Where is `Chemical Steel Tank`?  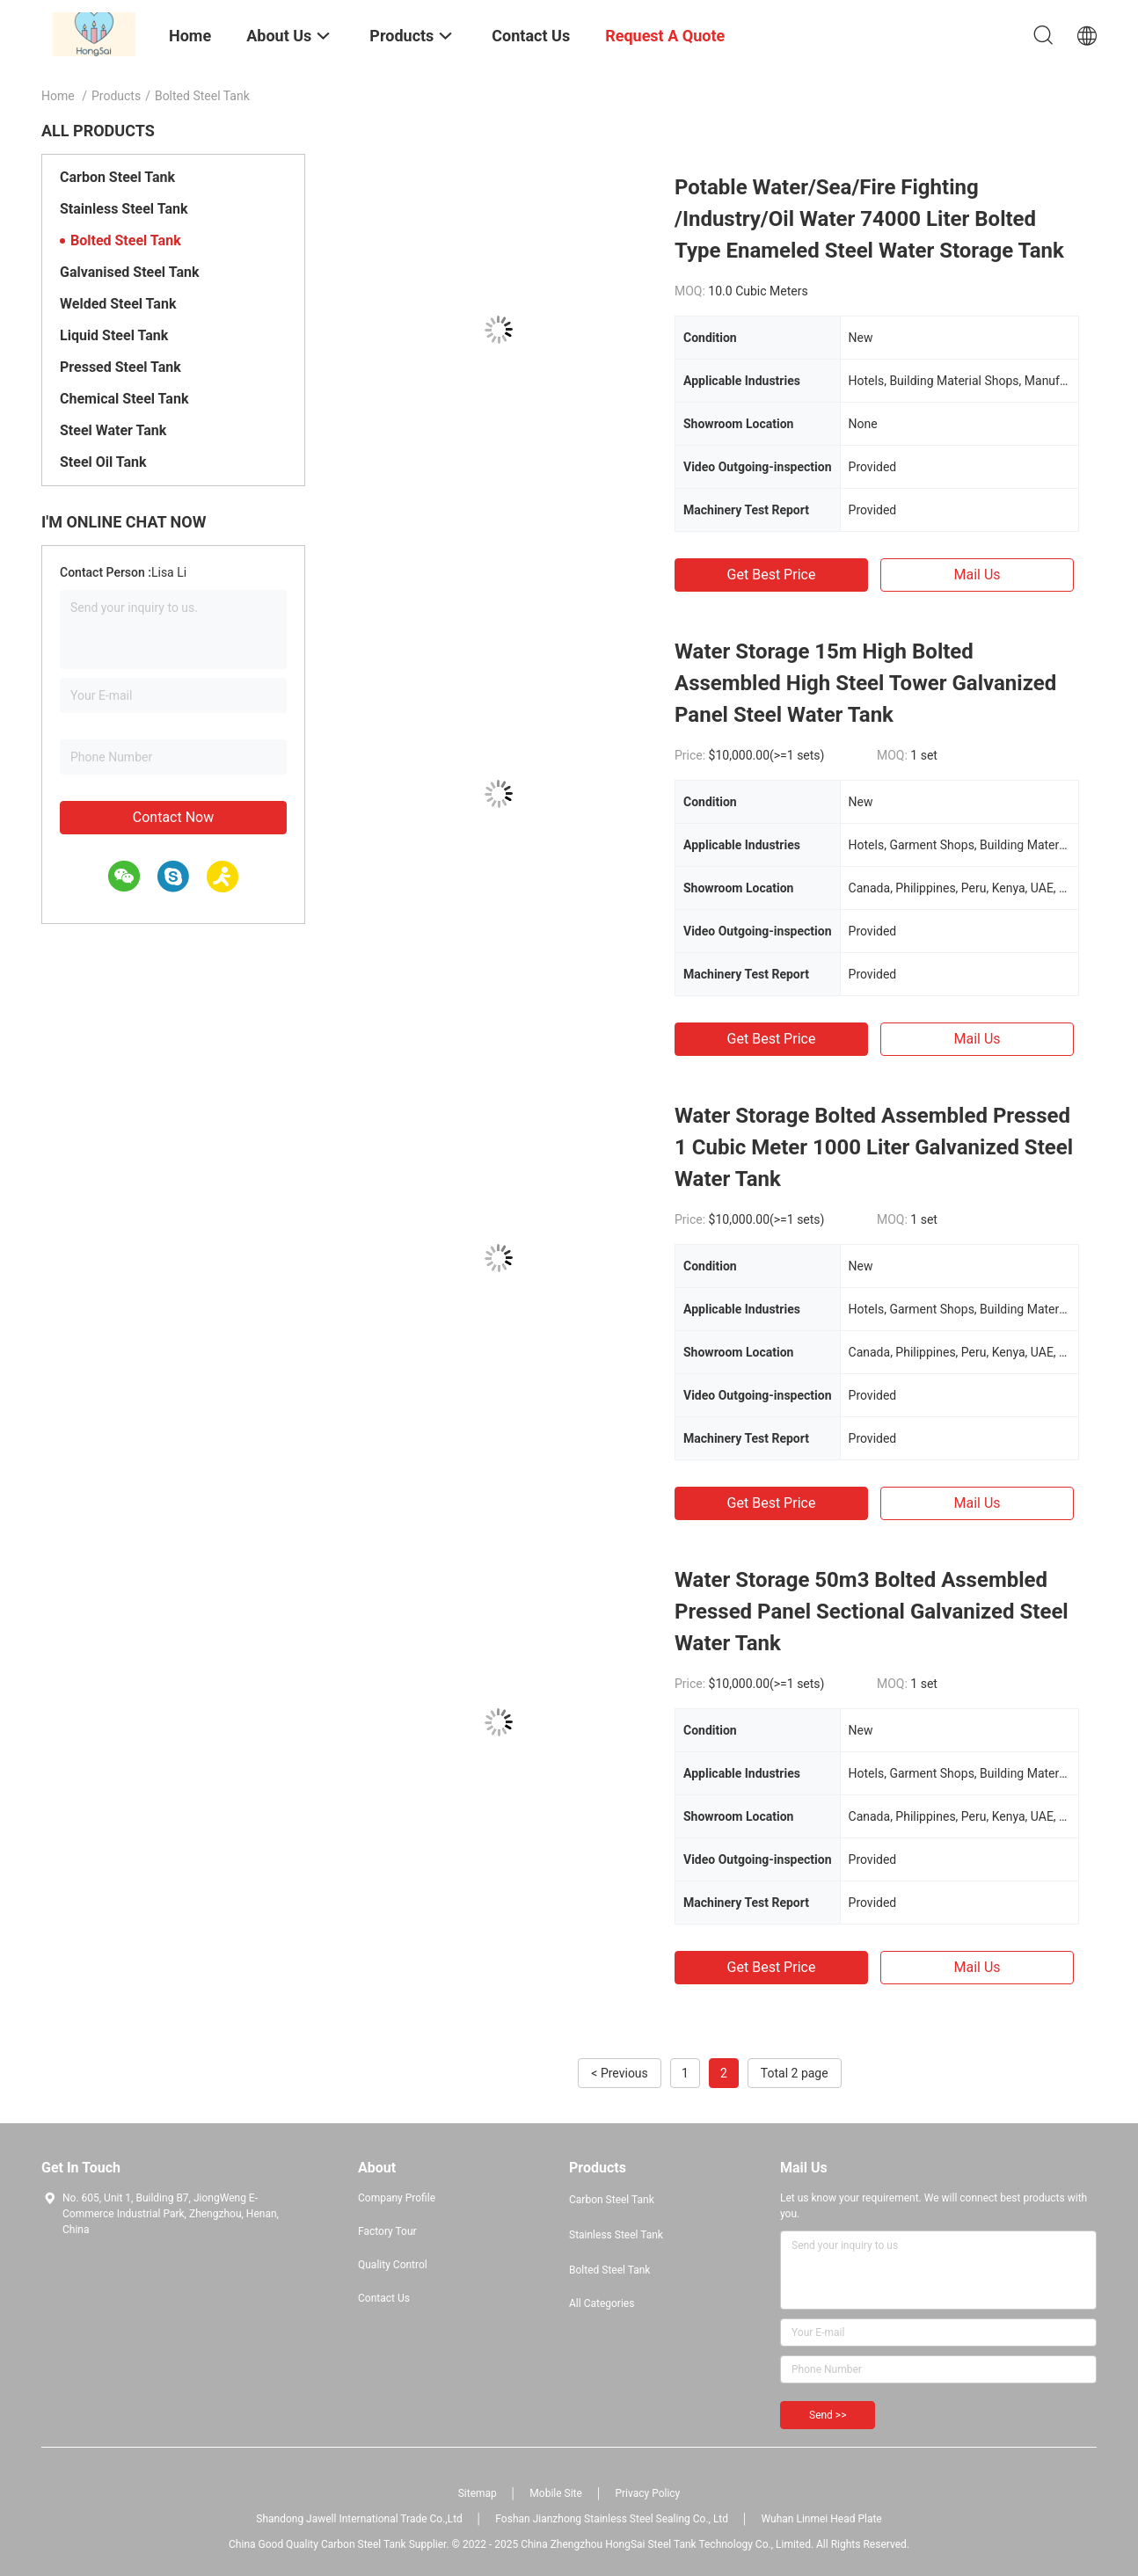
Chemical Steel Tank is located at coordinates (124, 398).